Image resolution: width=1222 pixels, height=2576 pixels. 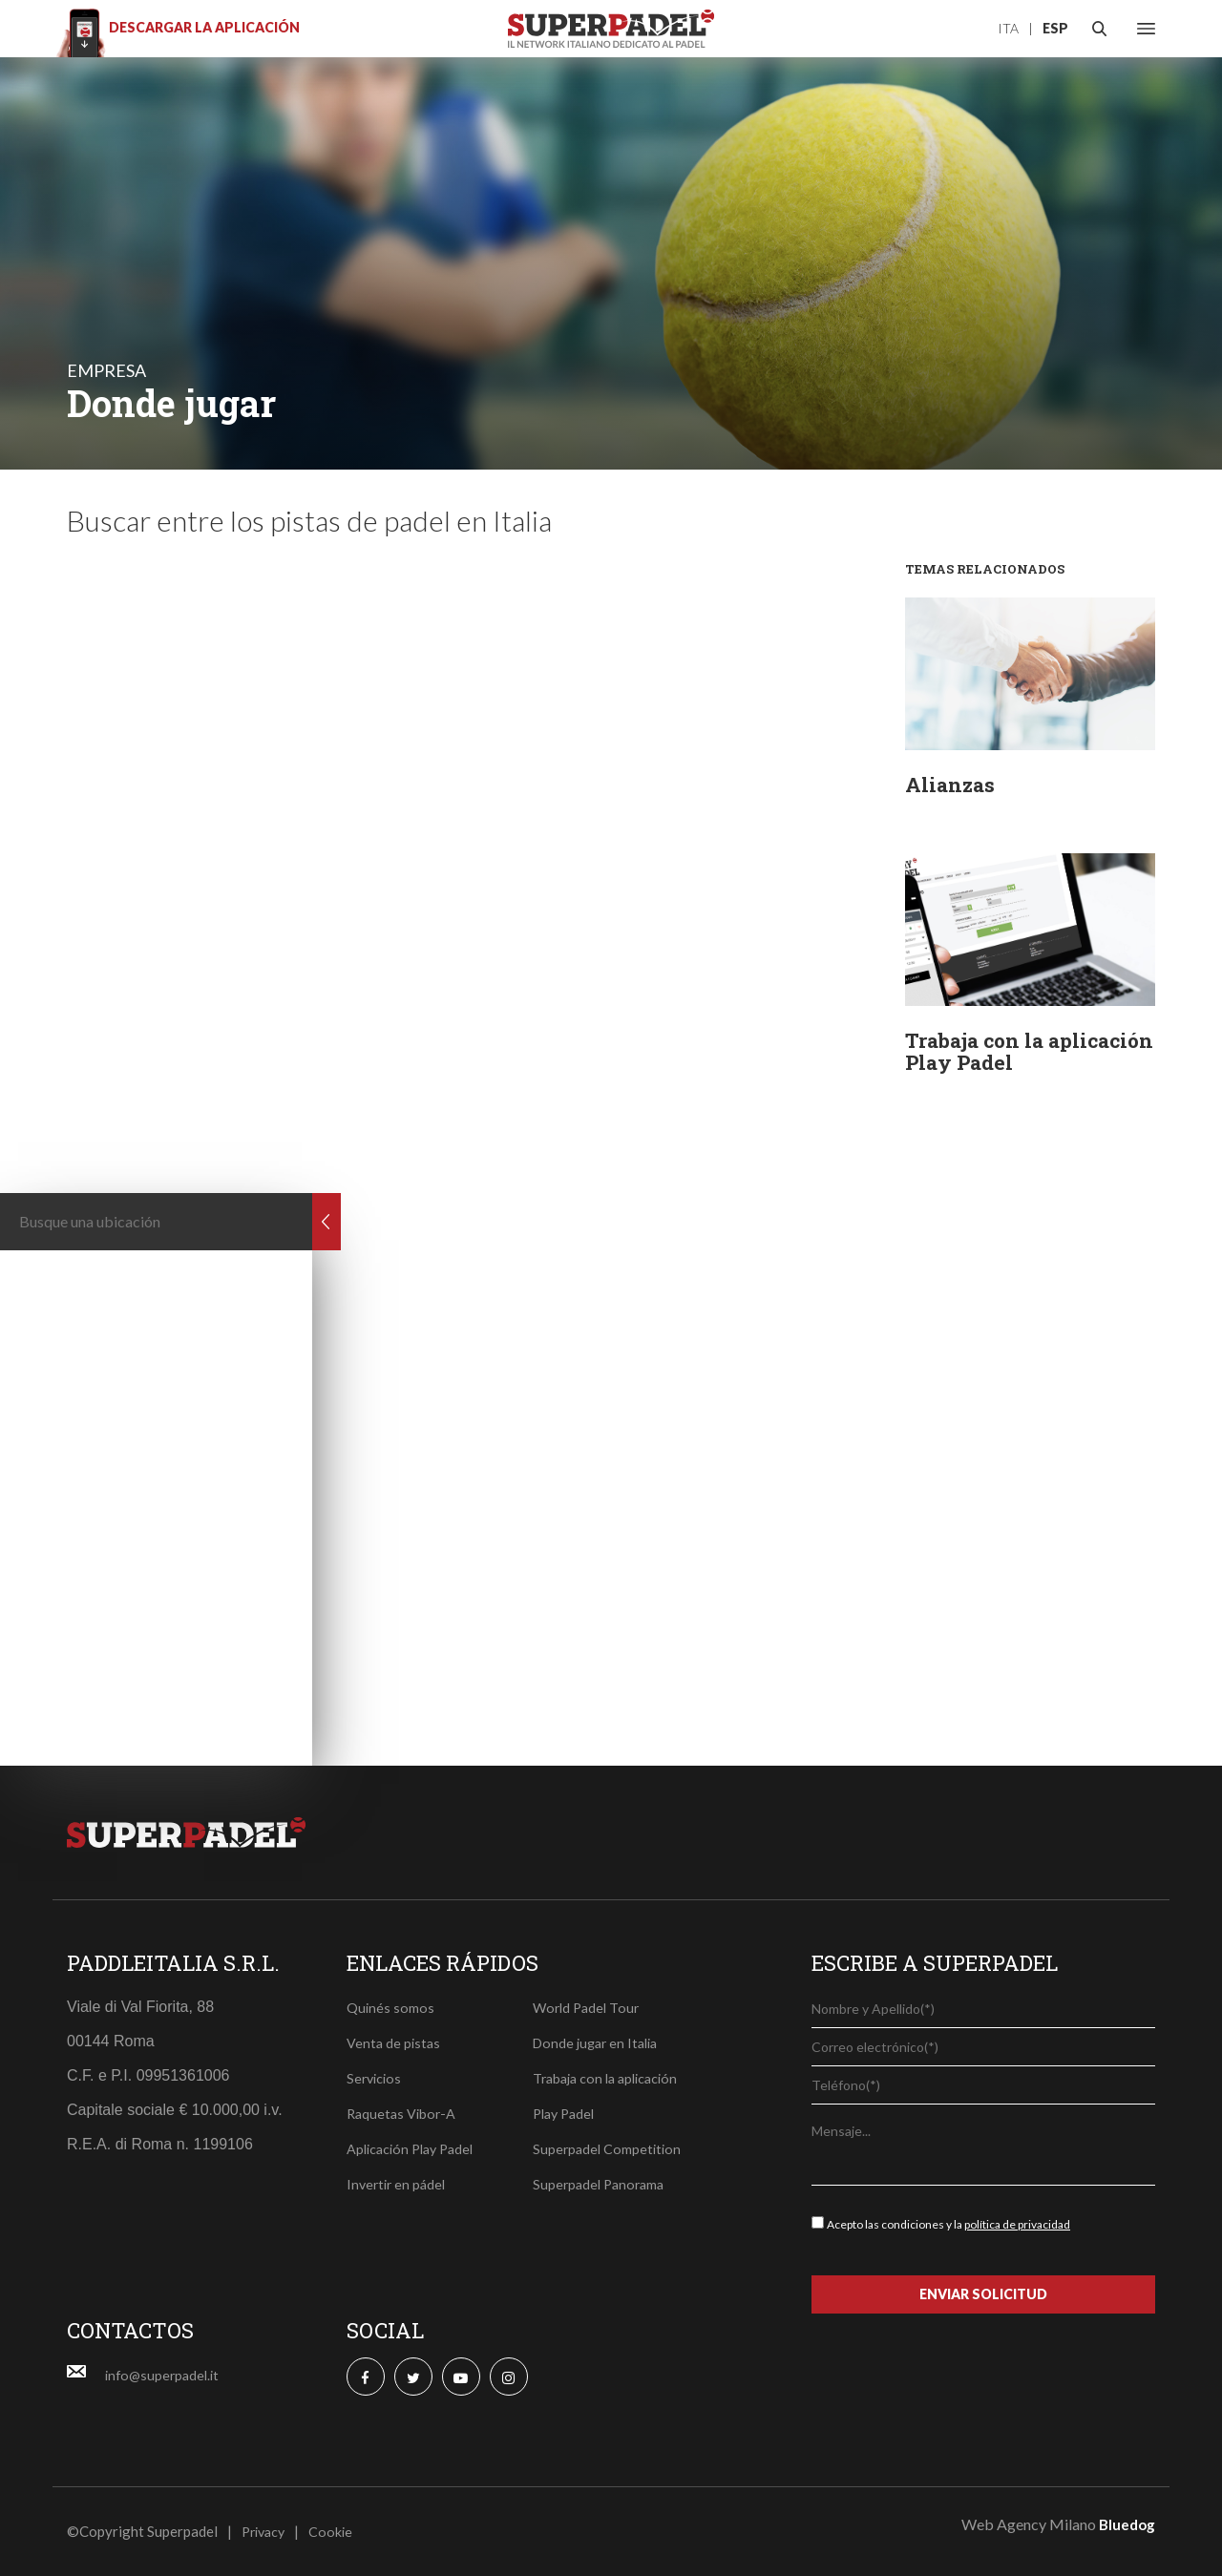 What do you see at coordinates (1055, 28) in the screenshot?
I see `ESP` at bounding box center [1055, 28].